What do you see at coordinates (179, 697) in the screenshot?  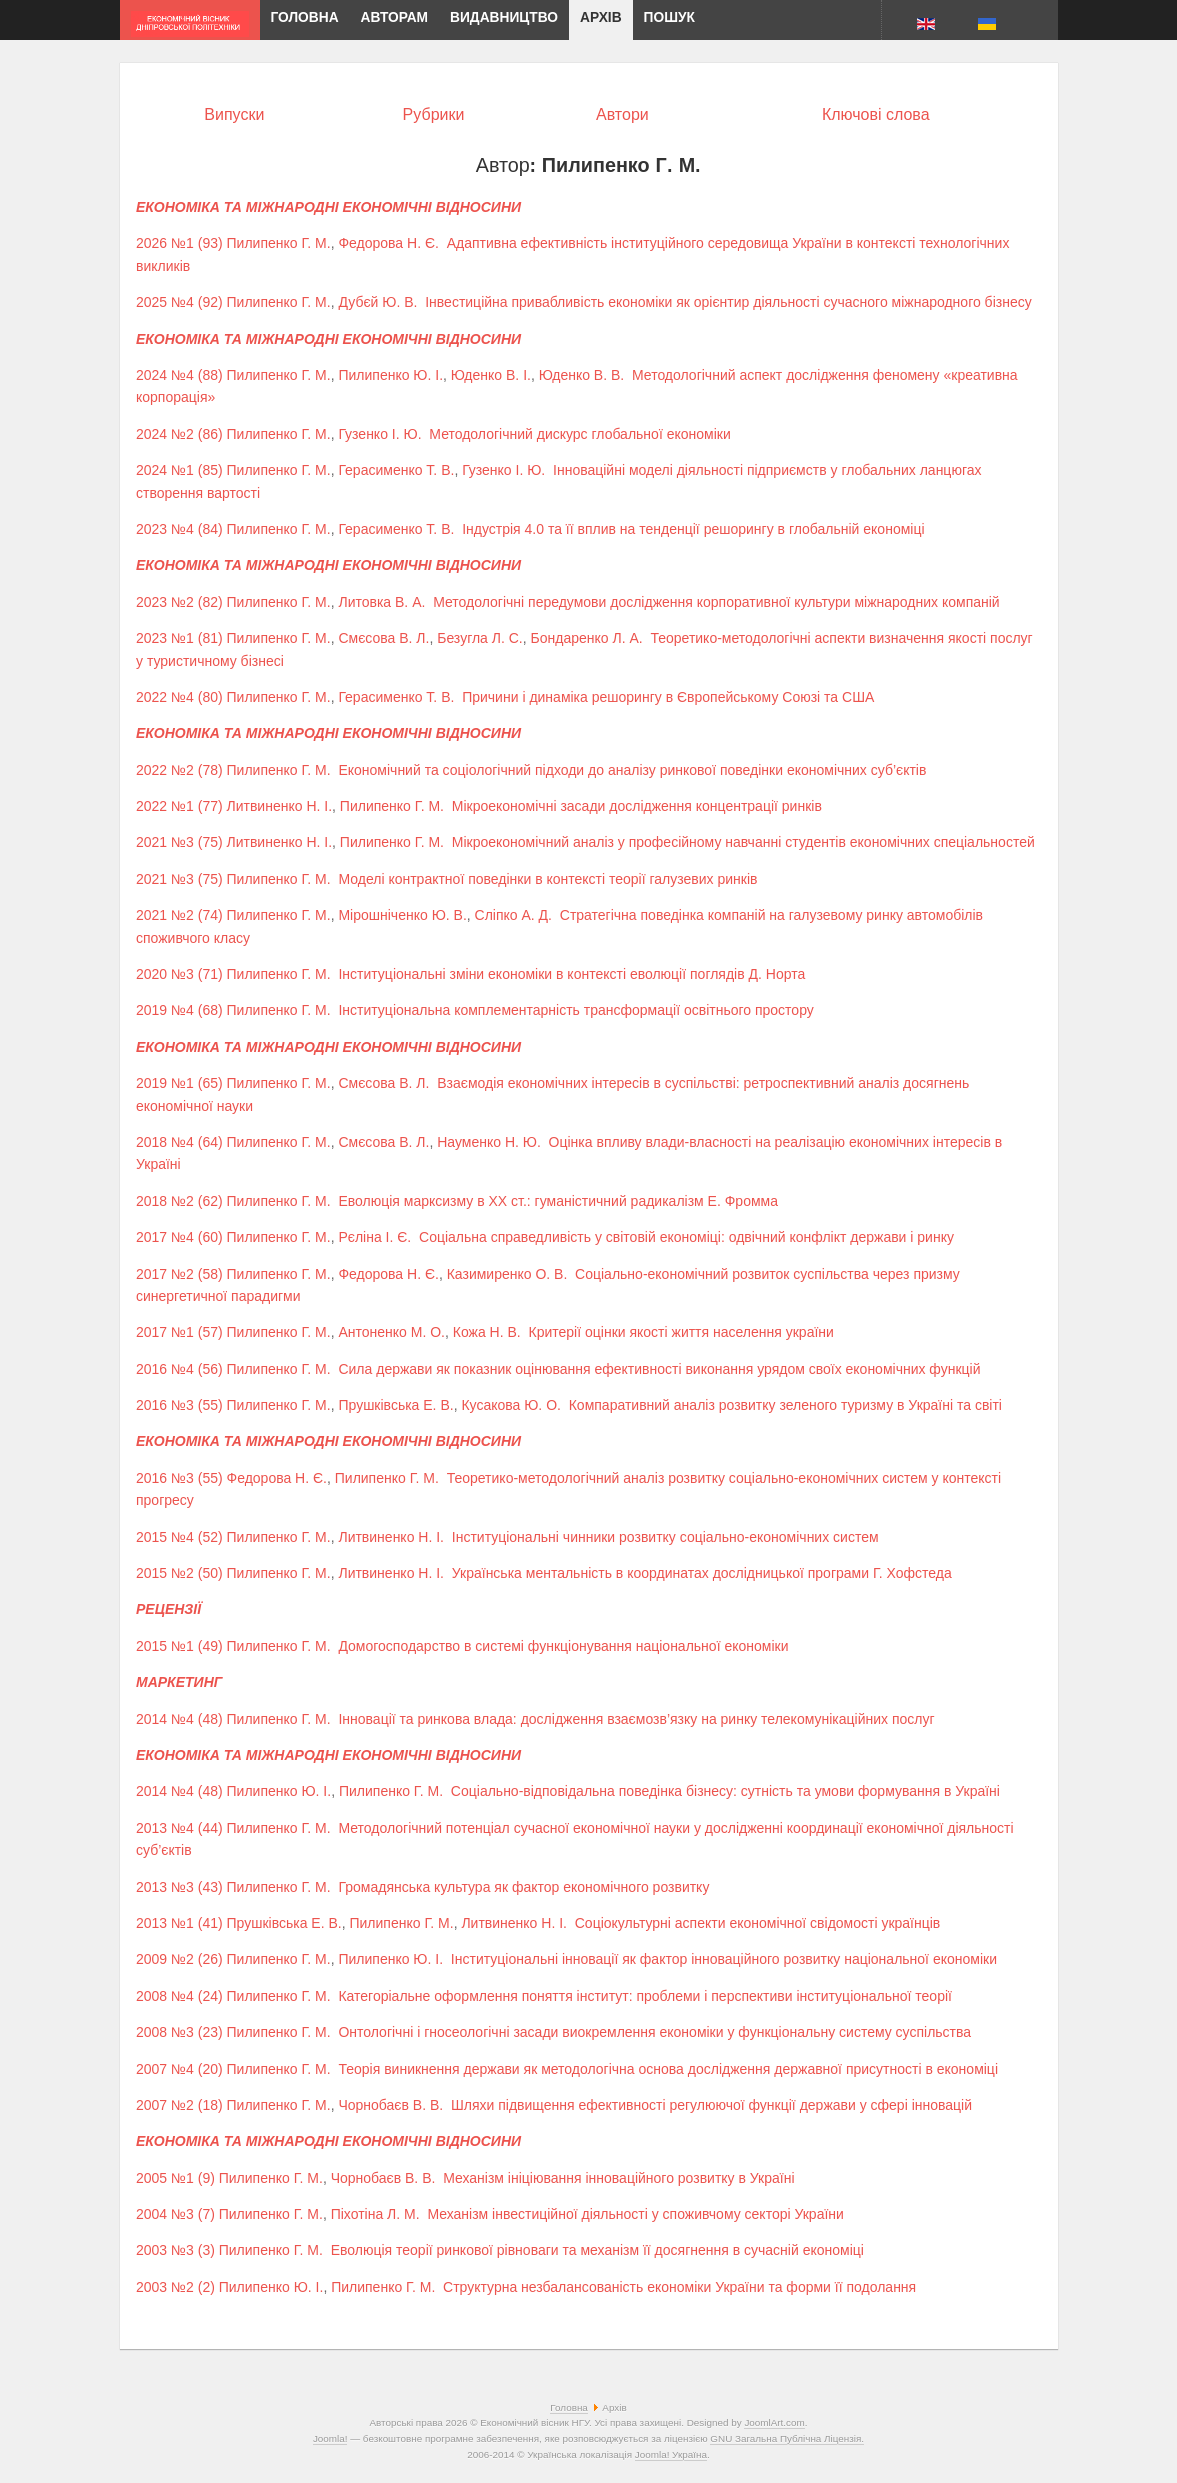 I see `2022 №4 (80)` at bounding box center [179, 697].